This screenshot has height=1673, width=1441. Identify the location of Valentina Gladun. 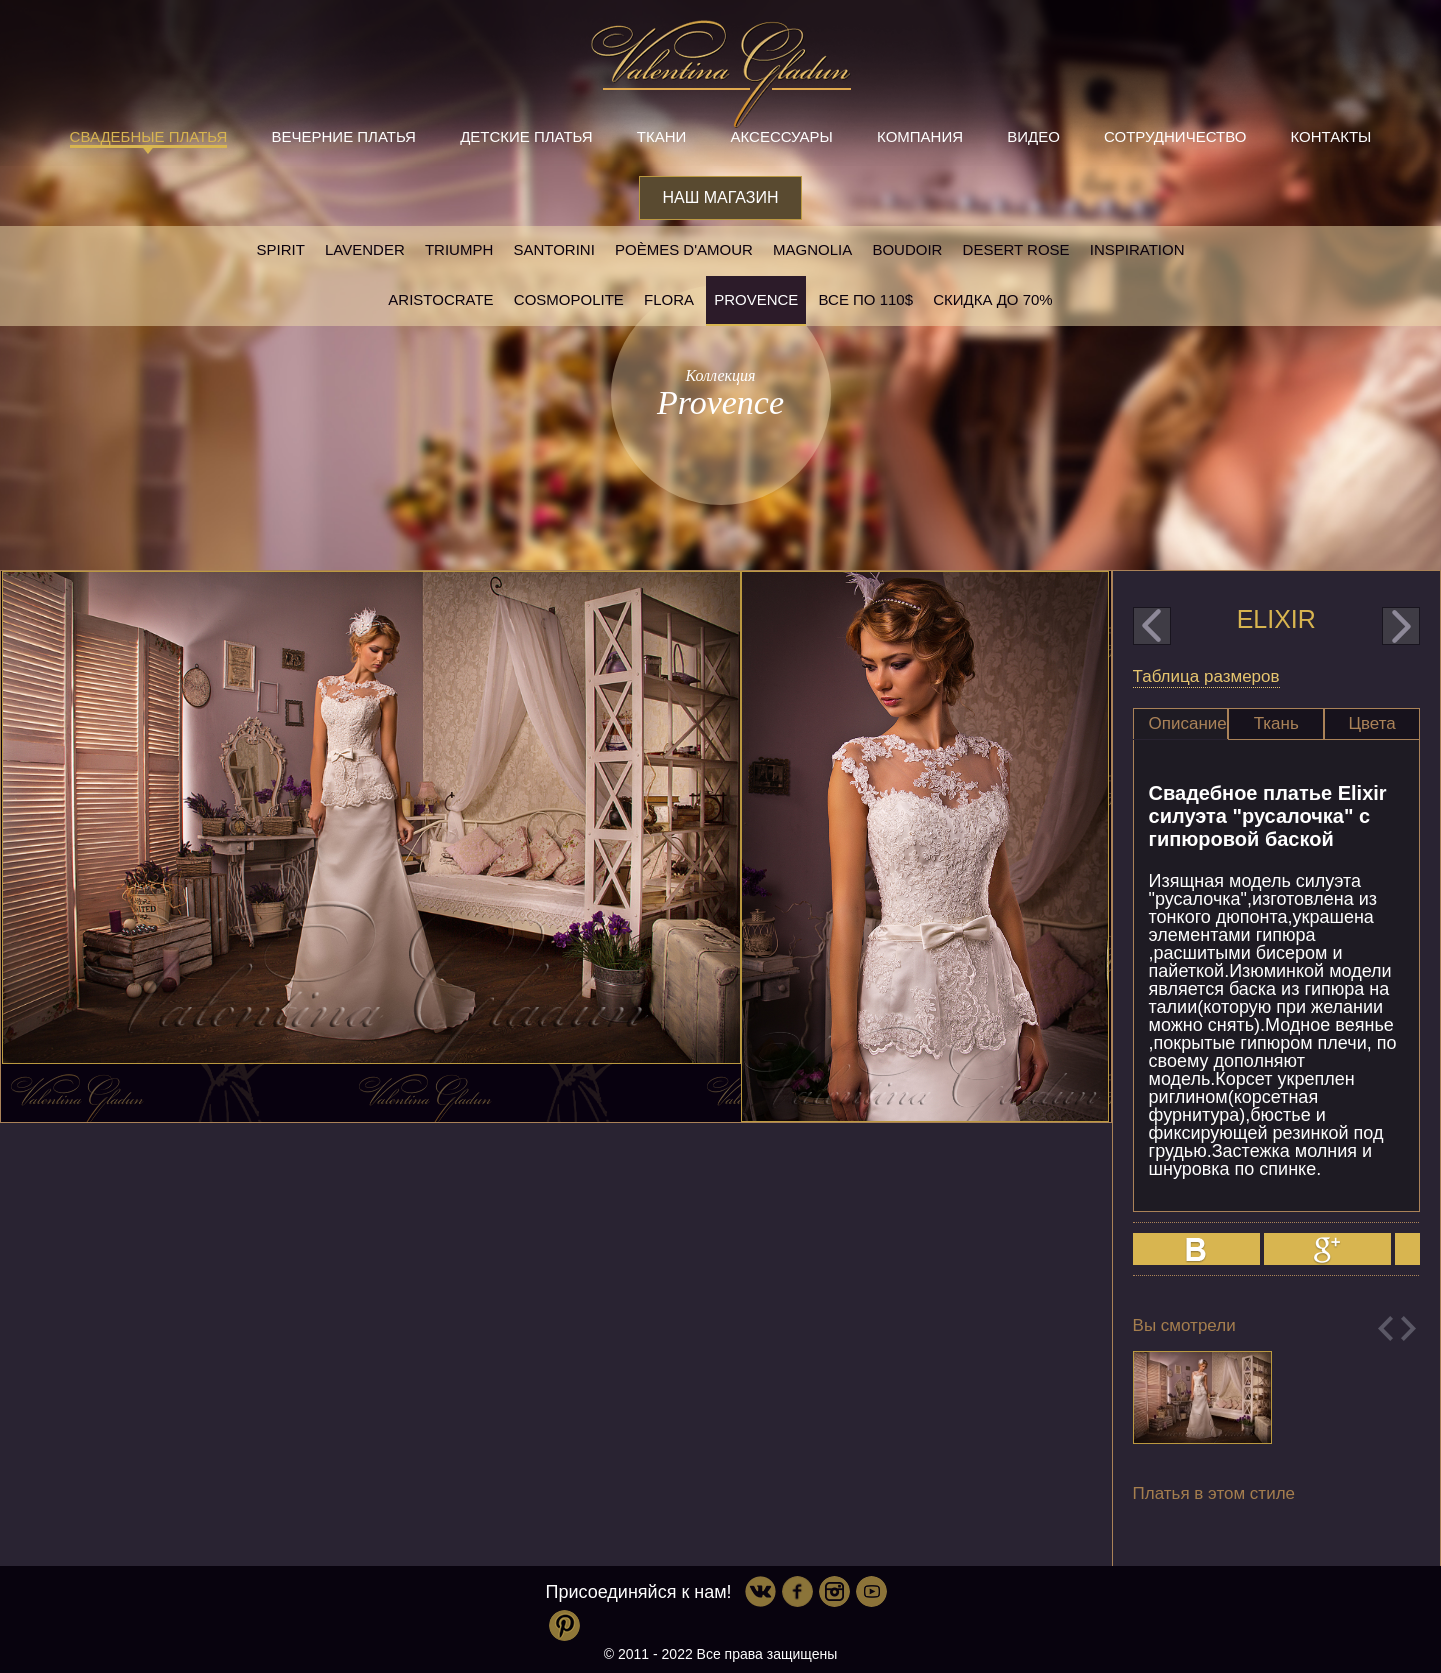
(721, 74).